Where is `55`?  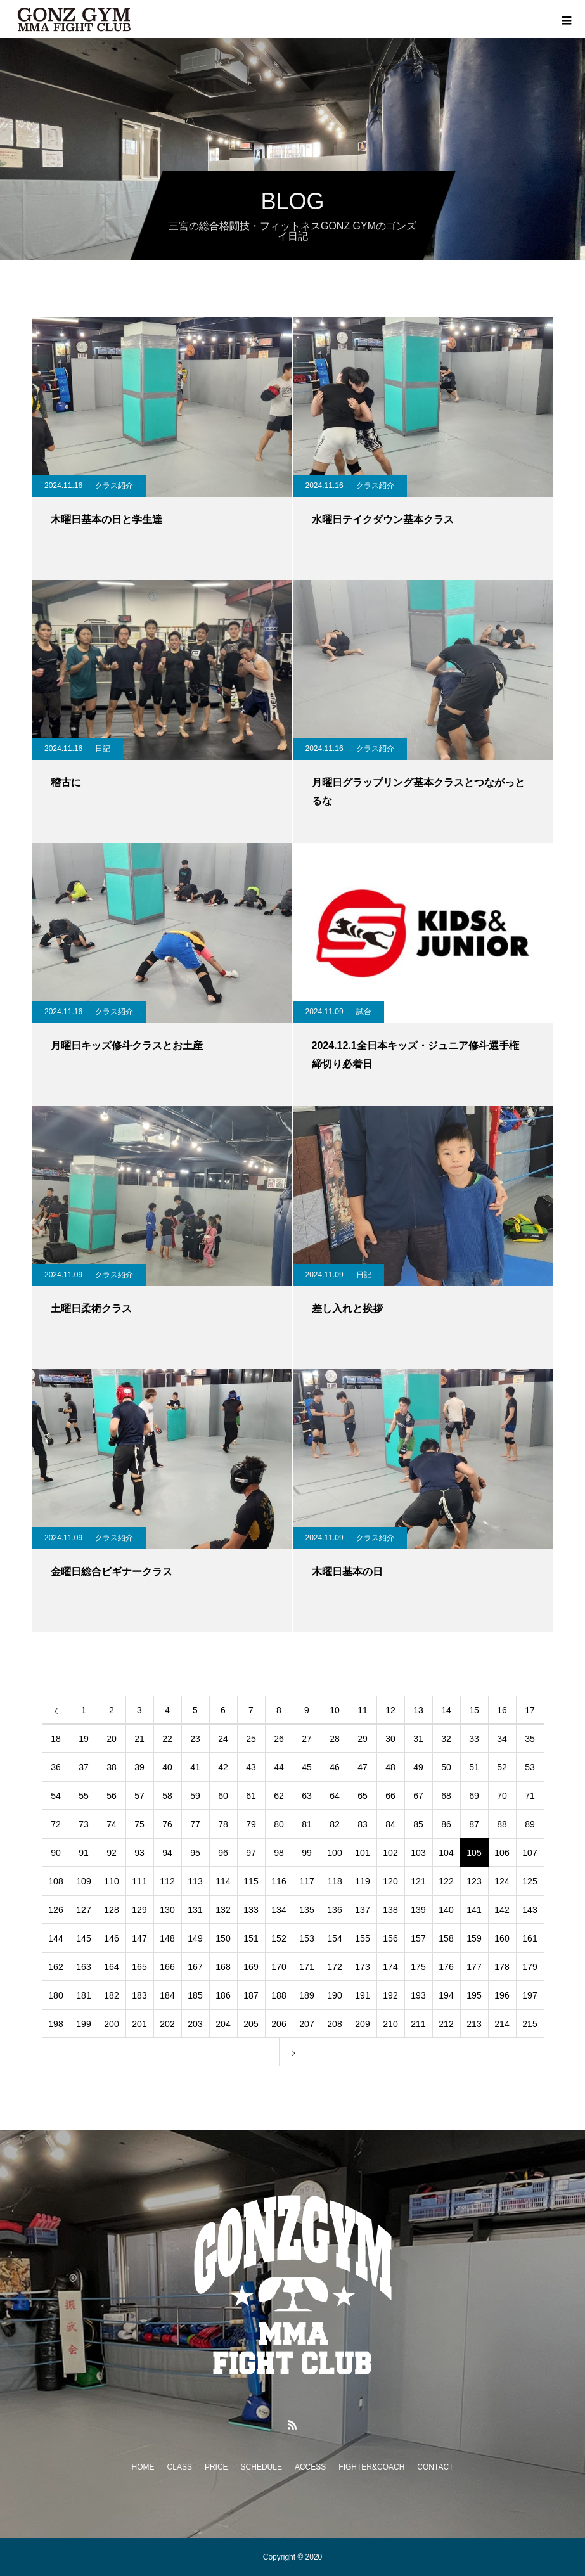
55 is located at coordinates (84, 1796).